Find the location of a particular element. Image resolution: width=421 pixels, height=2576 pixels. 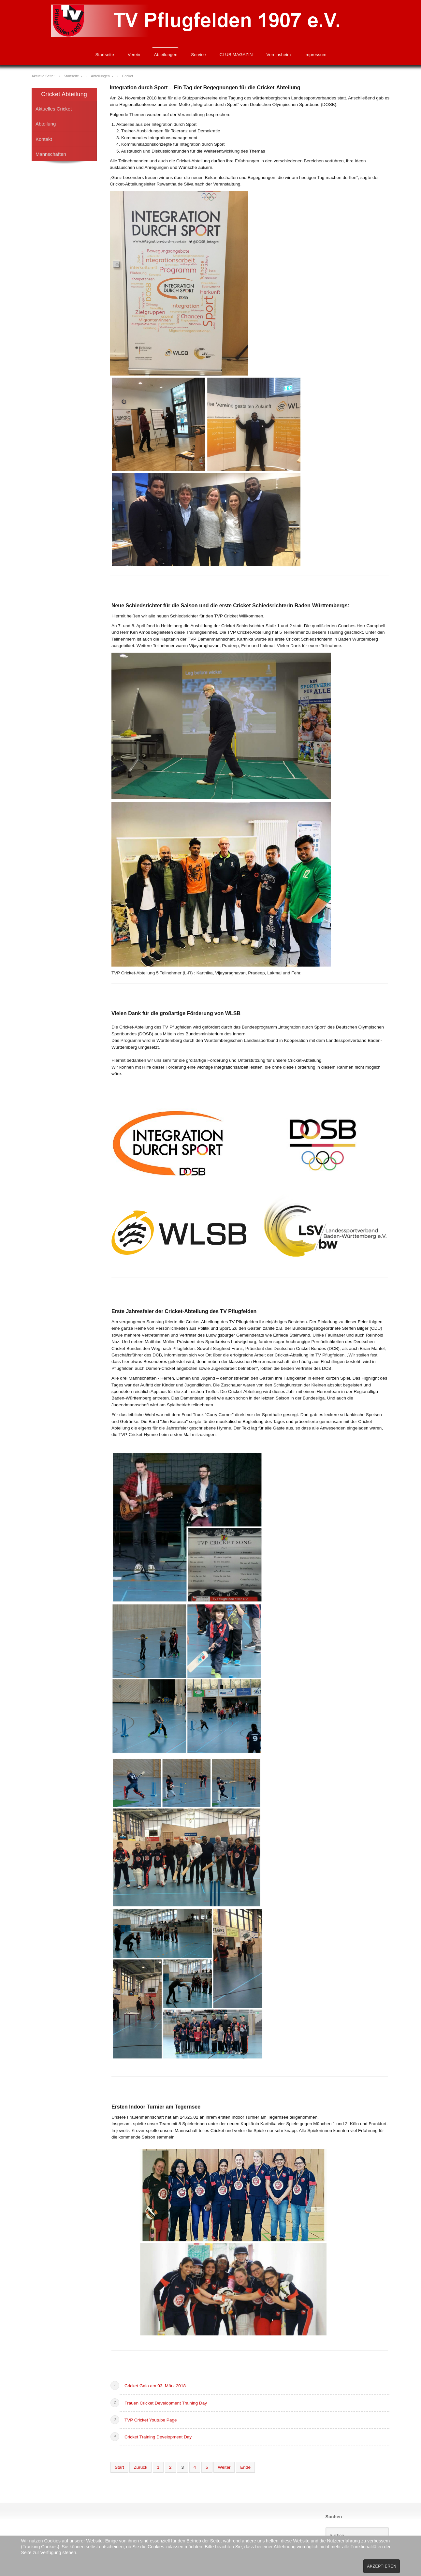

Mannschaften is located at coordinates (51, 154).